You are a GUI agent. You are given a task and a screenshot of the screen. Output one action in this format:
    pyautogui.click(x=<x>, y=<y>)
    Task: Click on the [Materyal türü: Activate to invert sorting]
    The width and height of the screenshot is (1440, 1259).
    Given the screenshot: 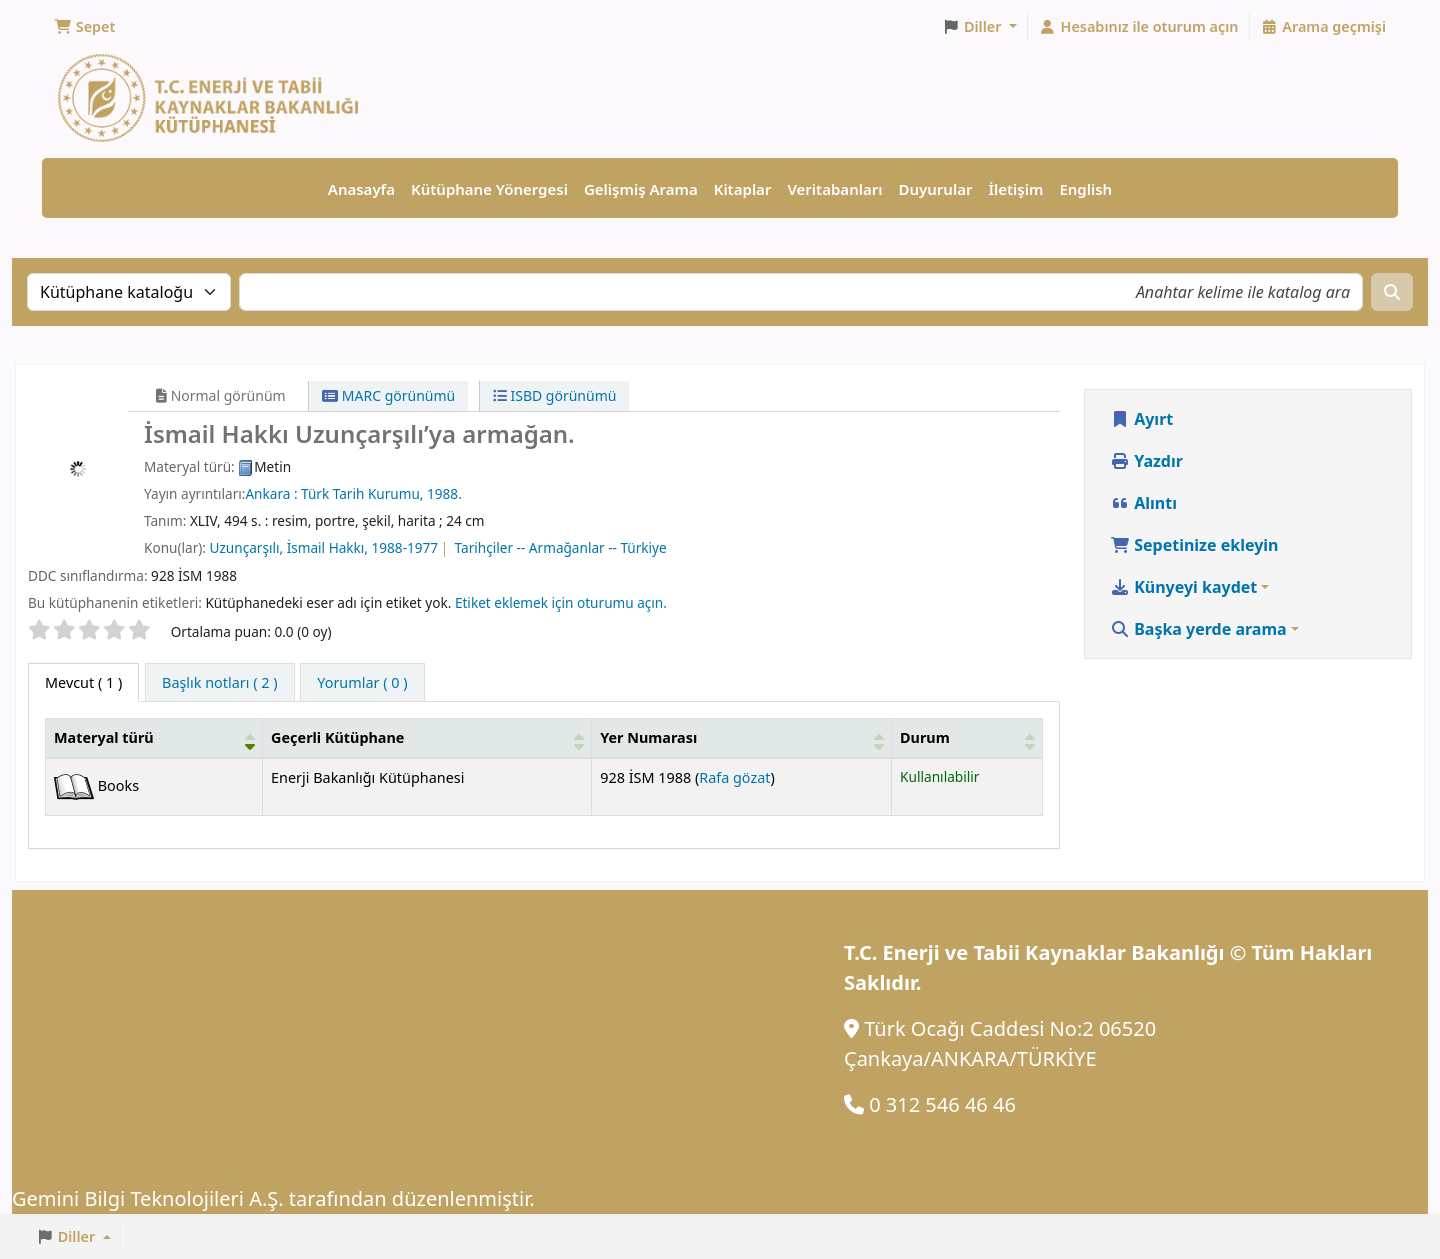 What is the action you would take?
    pyautogui.click(x=154, y=738)
    